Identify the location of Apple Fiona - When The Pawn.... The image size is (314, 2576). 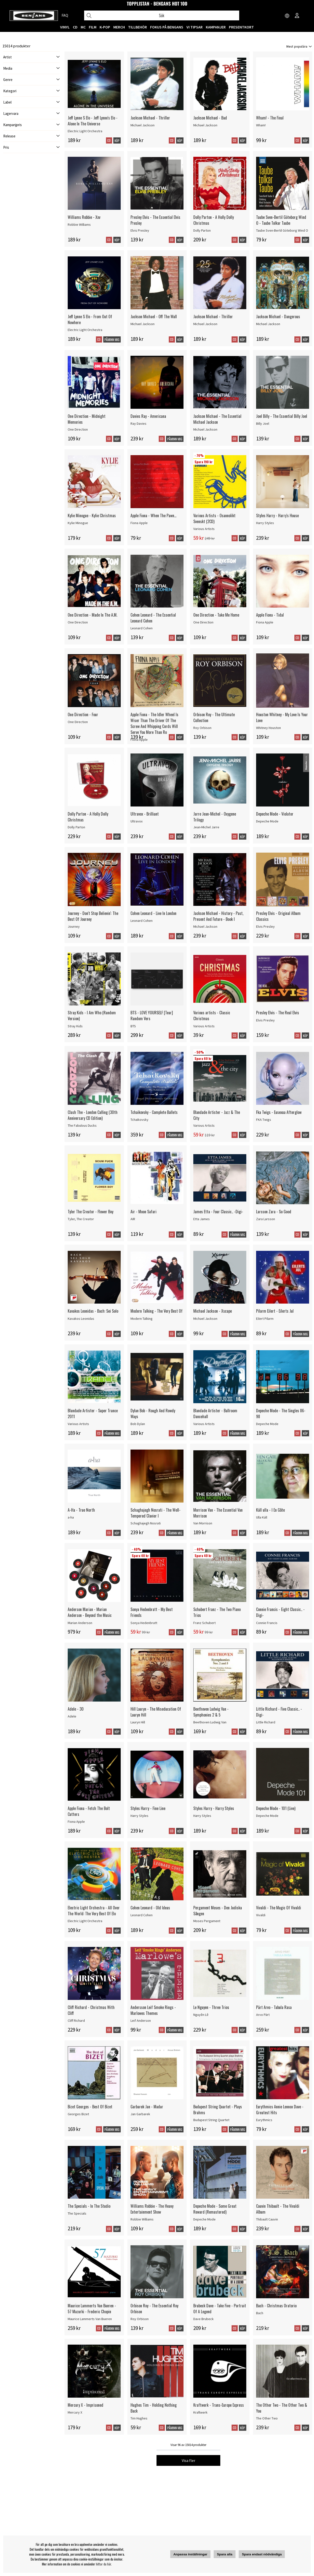
(153, 515).